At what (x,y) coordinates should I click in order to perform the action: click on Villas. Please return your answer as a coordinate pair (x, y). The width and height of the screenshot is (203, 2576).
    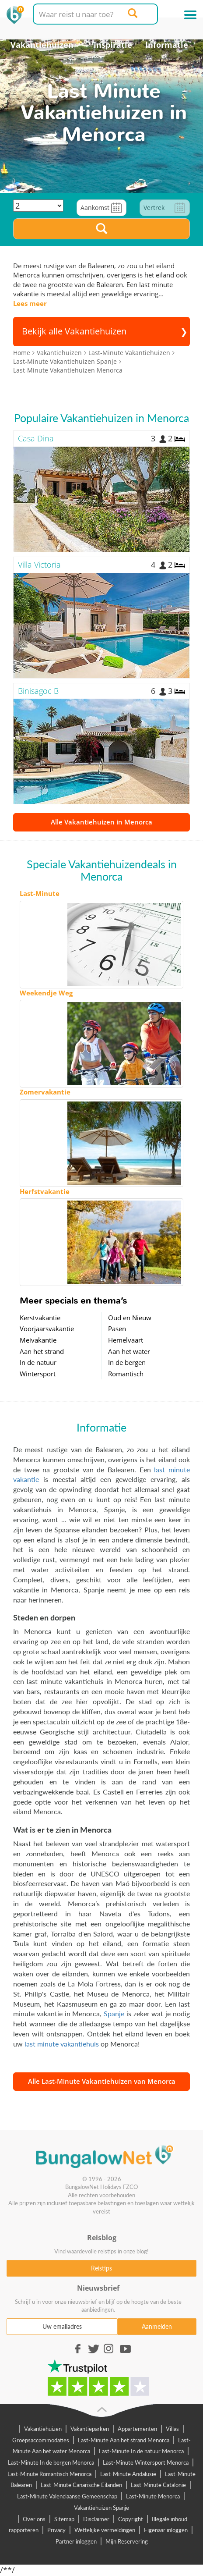
    Looking at the image, I should click on (172, 2428).